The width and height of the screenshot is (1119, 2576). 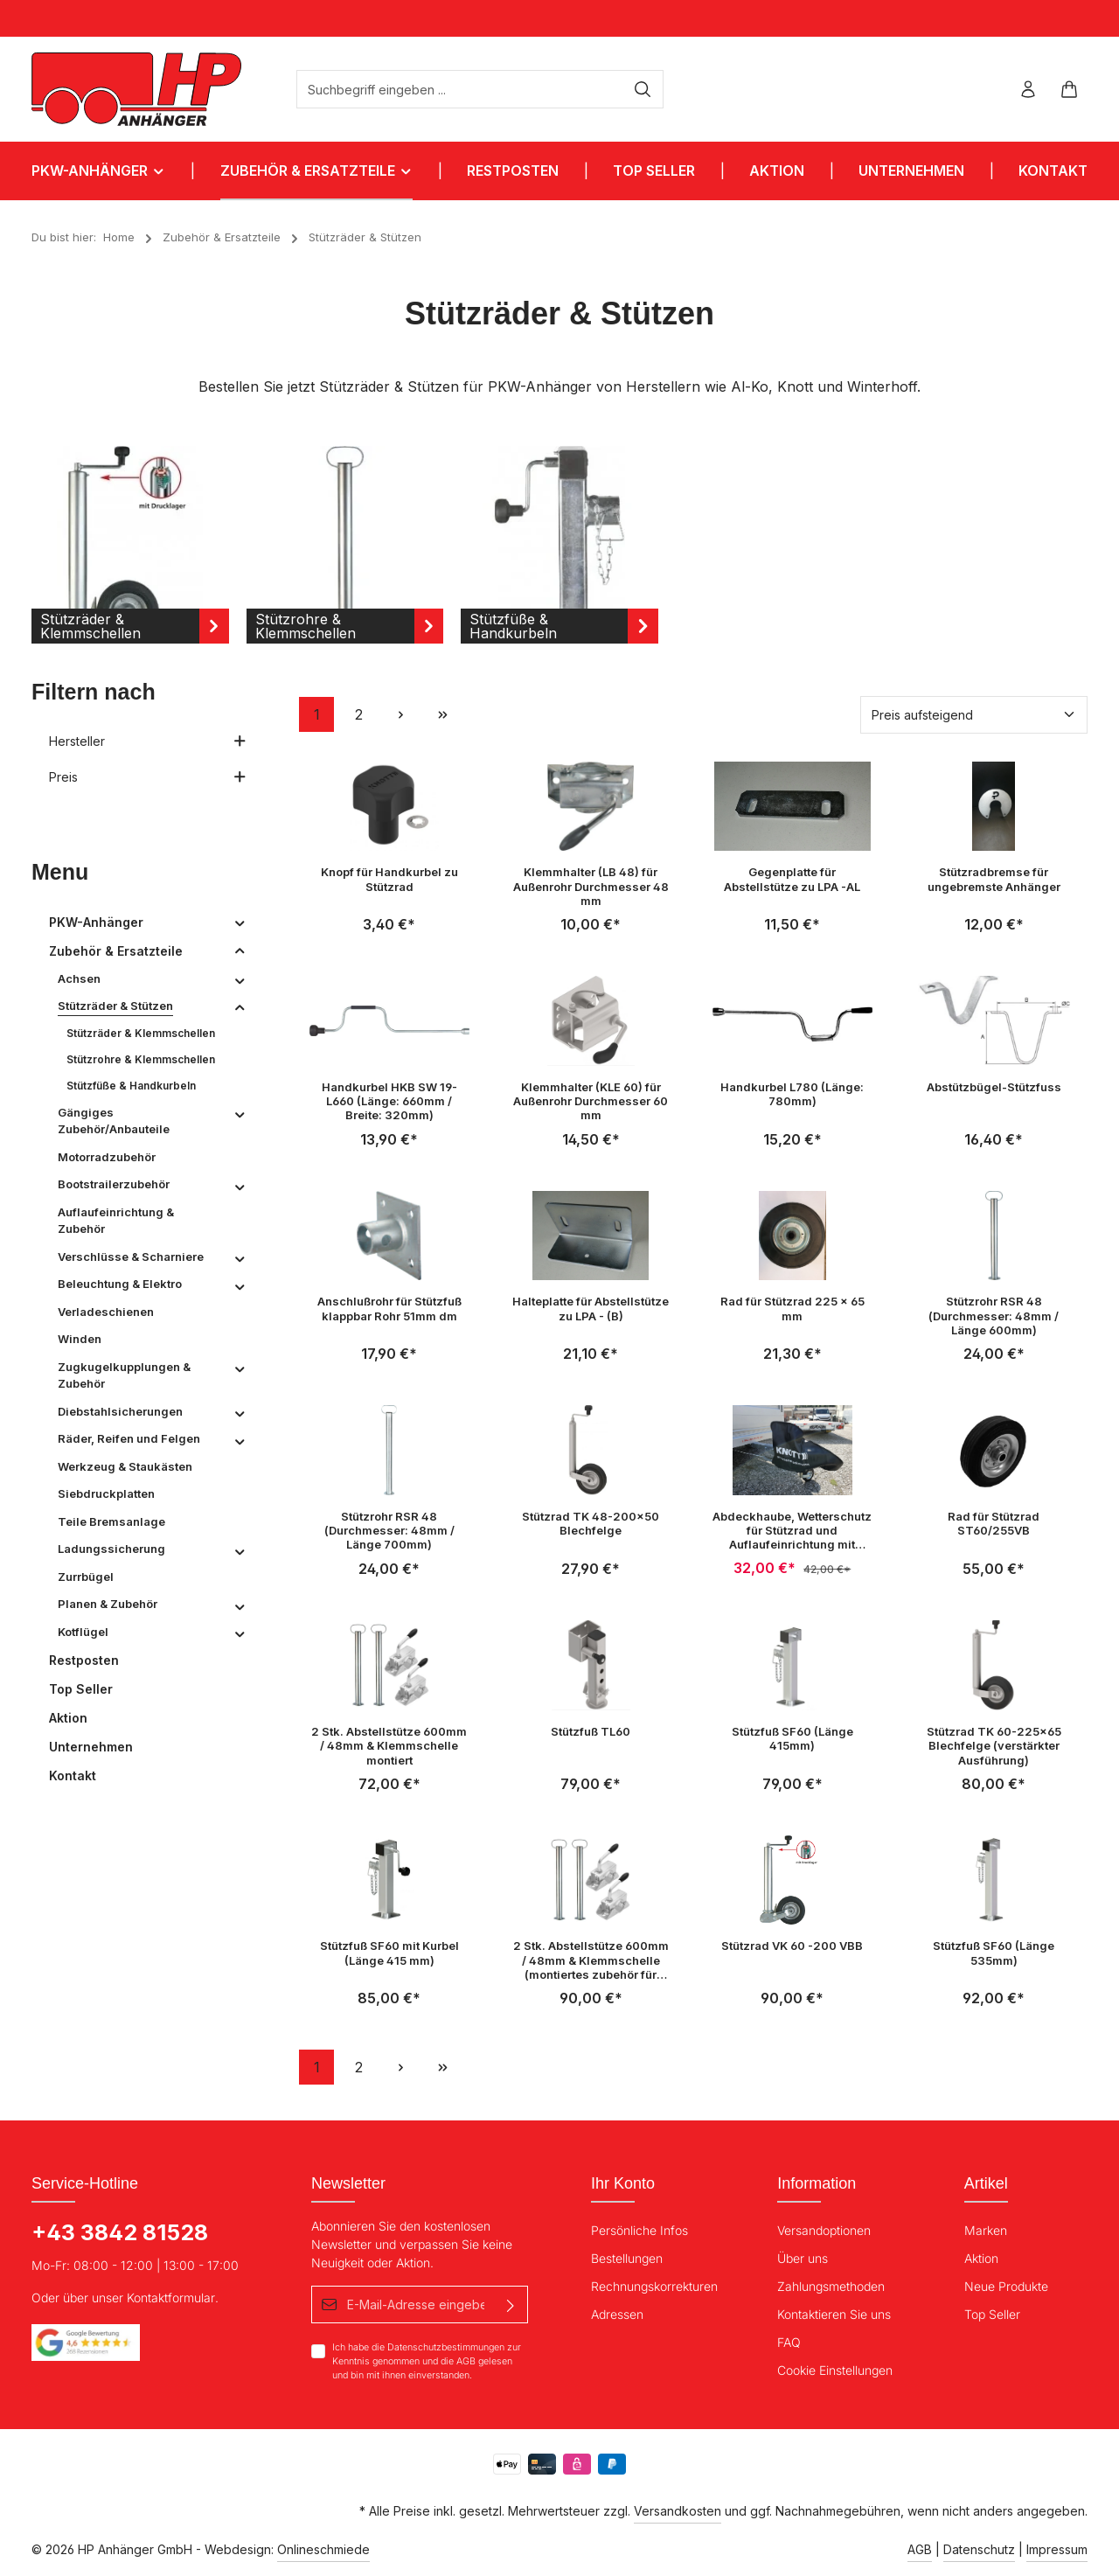 What do you see at coordinates (445, 2347) in the screenshot?
I see `Datenschutzbestimmungen` at bounding box center [445, 2347].